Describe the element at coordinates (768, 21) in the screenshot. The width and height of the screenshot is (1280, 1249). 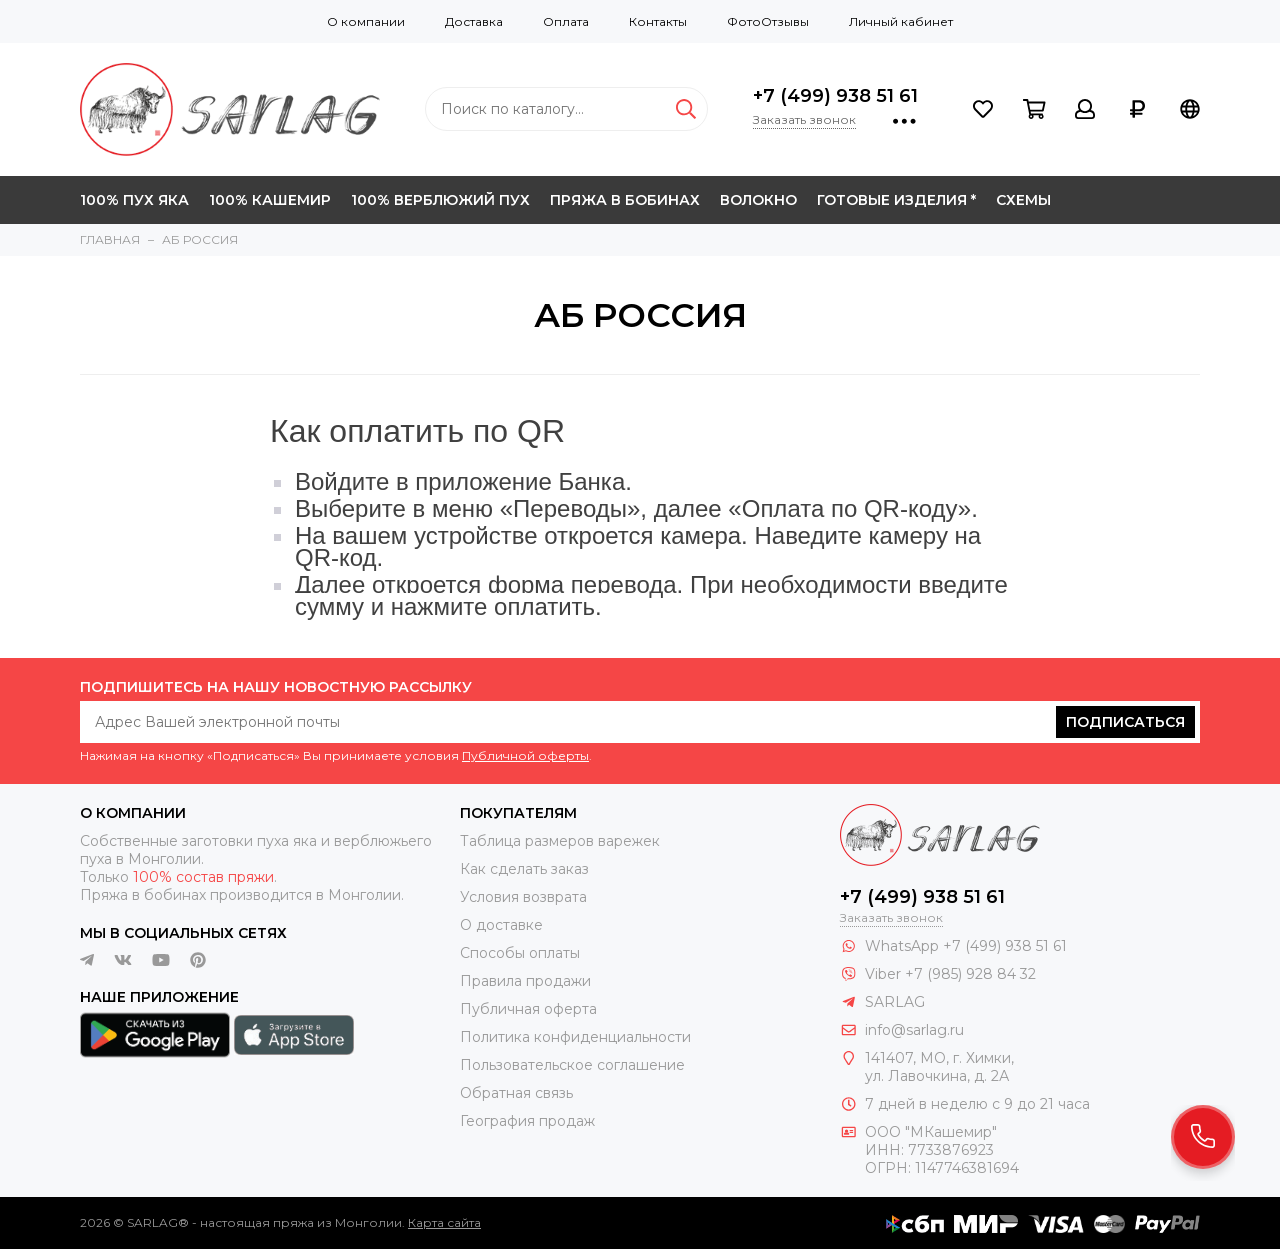
I see `ФотоОтзывы` at that location.